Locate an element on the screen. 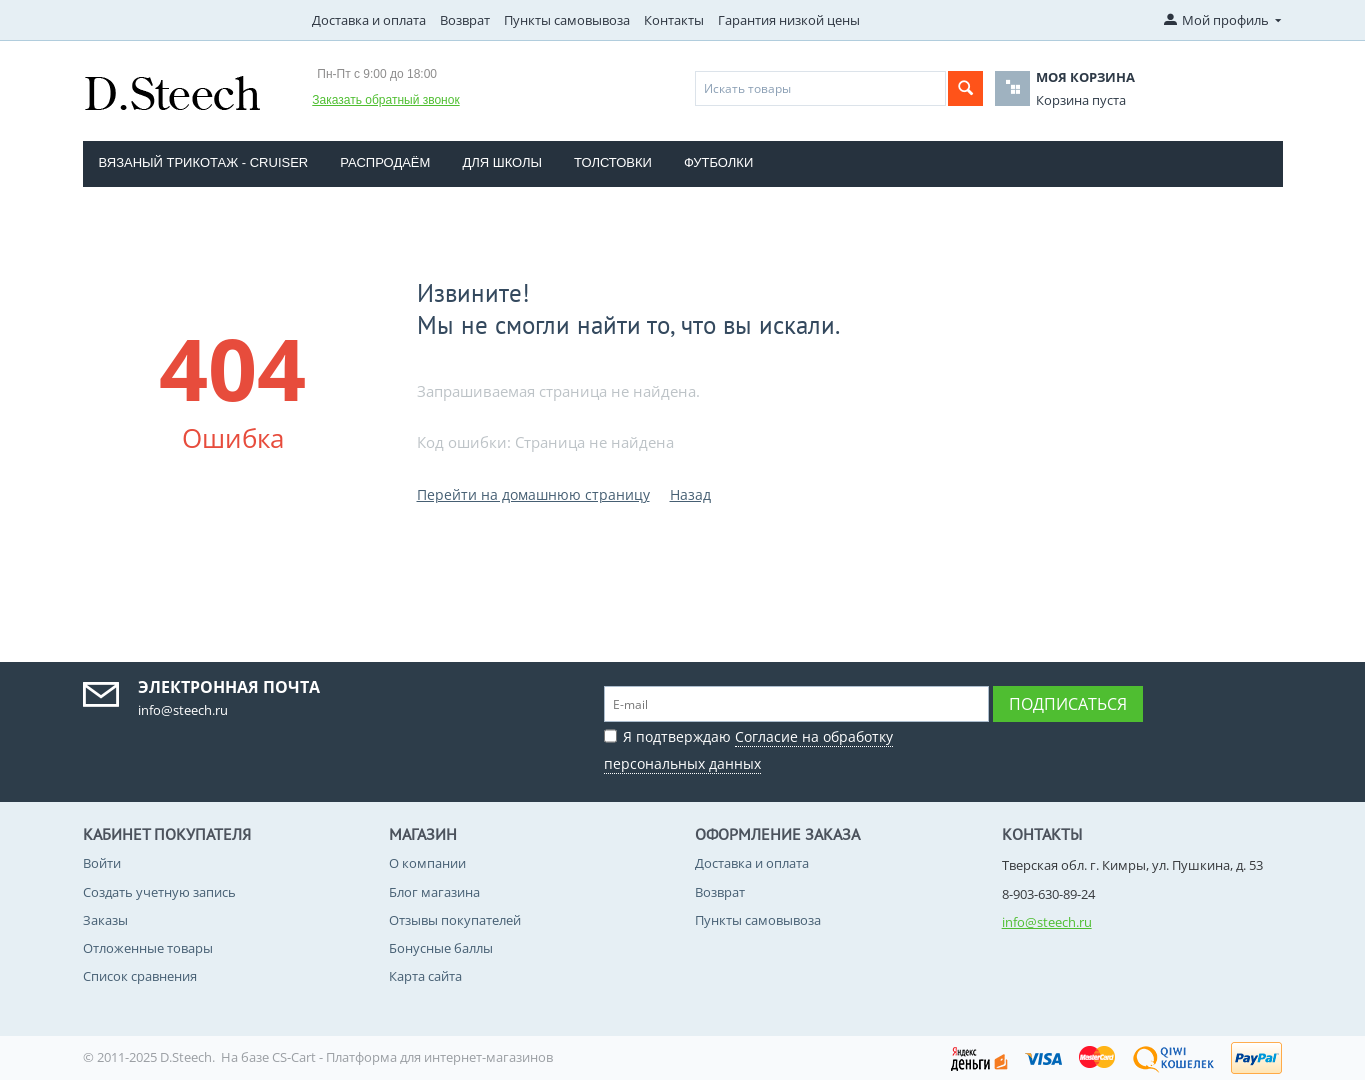  Назад is located at coordinates (690, 494).